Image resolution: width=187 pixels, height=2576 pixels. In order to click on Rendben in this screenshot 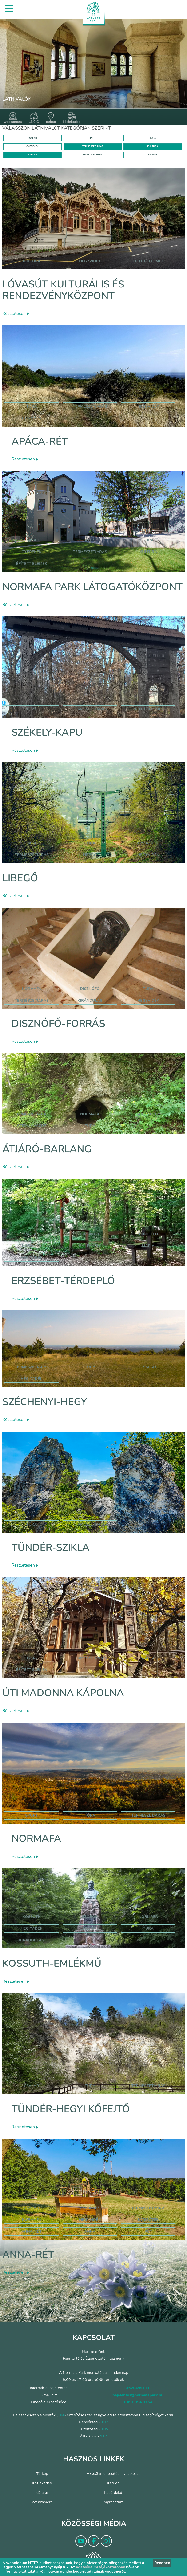, I will do `click(162, 2562)`.